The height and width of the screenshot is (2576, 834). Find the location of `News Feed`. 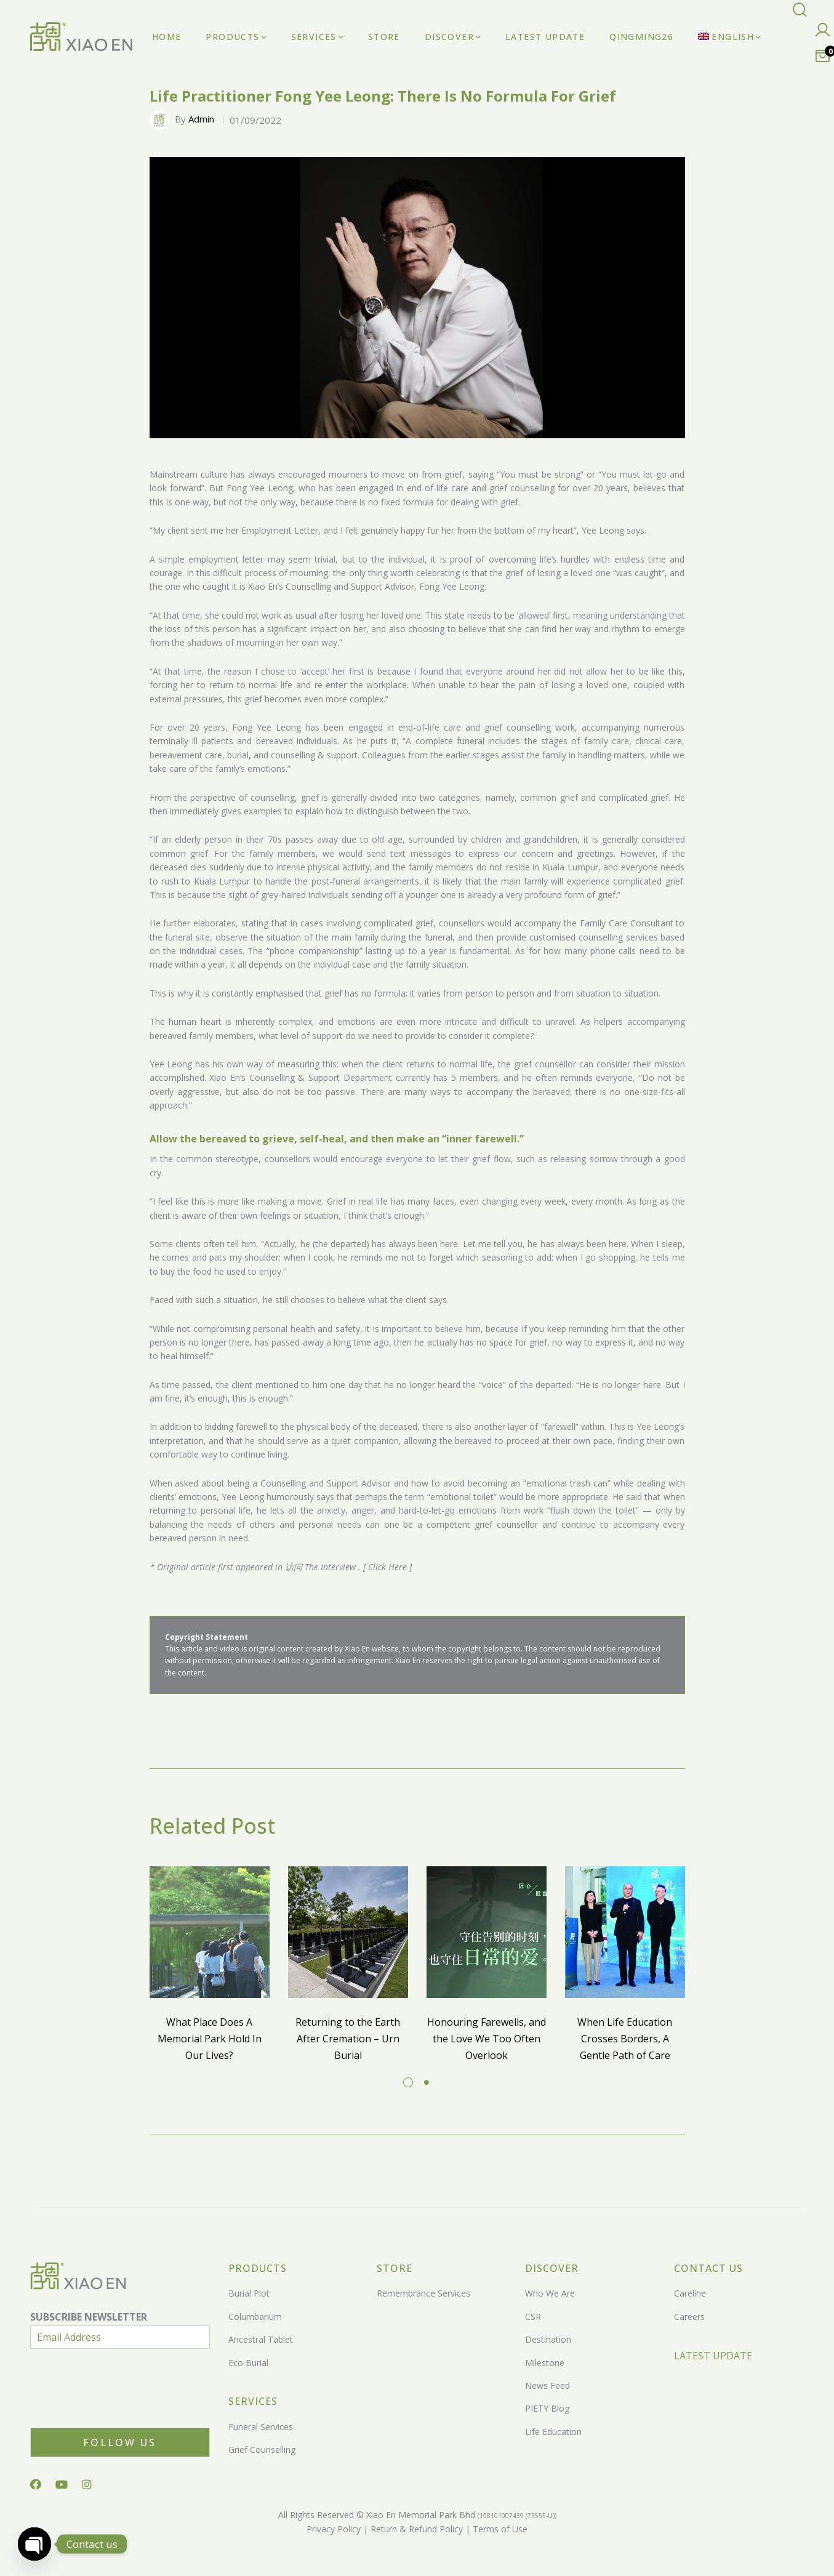

News Feed is located at coordinates (547, 2385).